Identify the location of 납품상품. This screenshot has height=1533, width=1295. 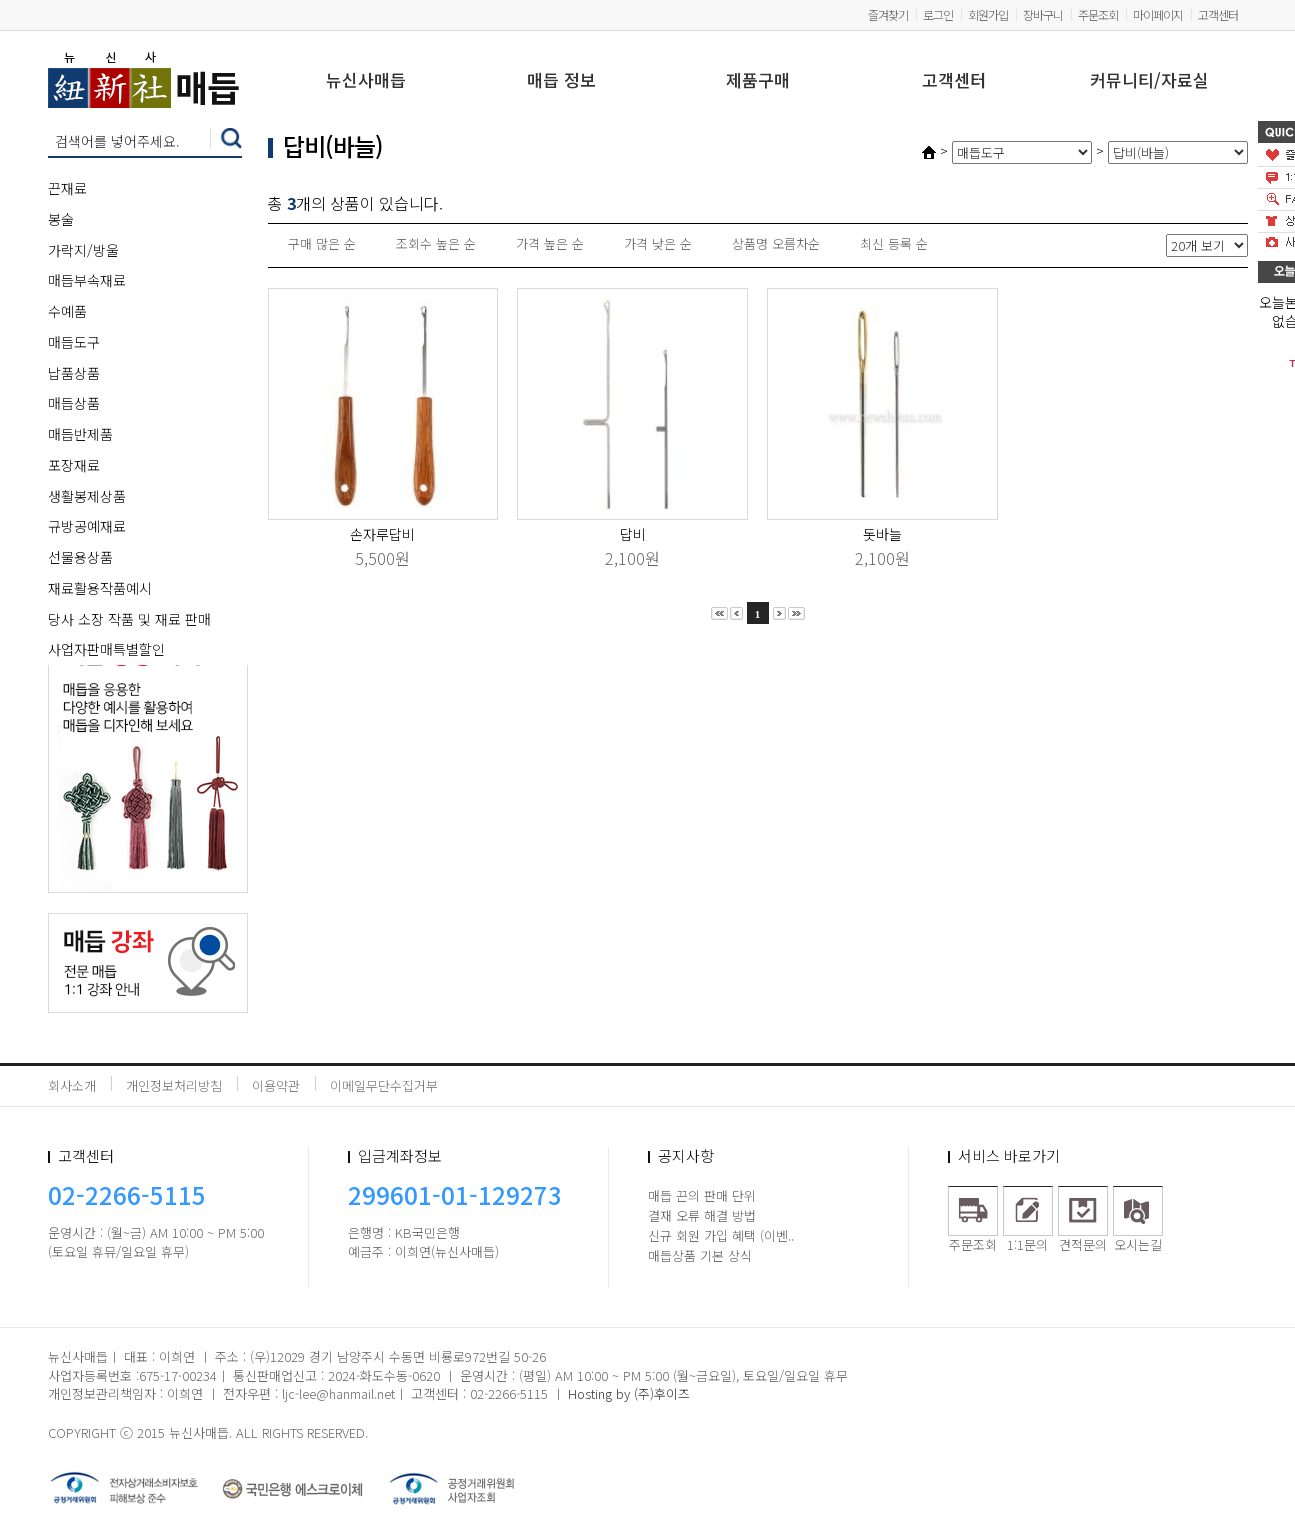
(74, 373).